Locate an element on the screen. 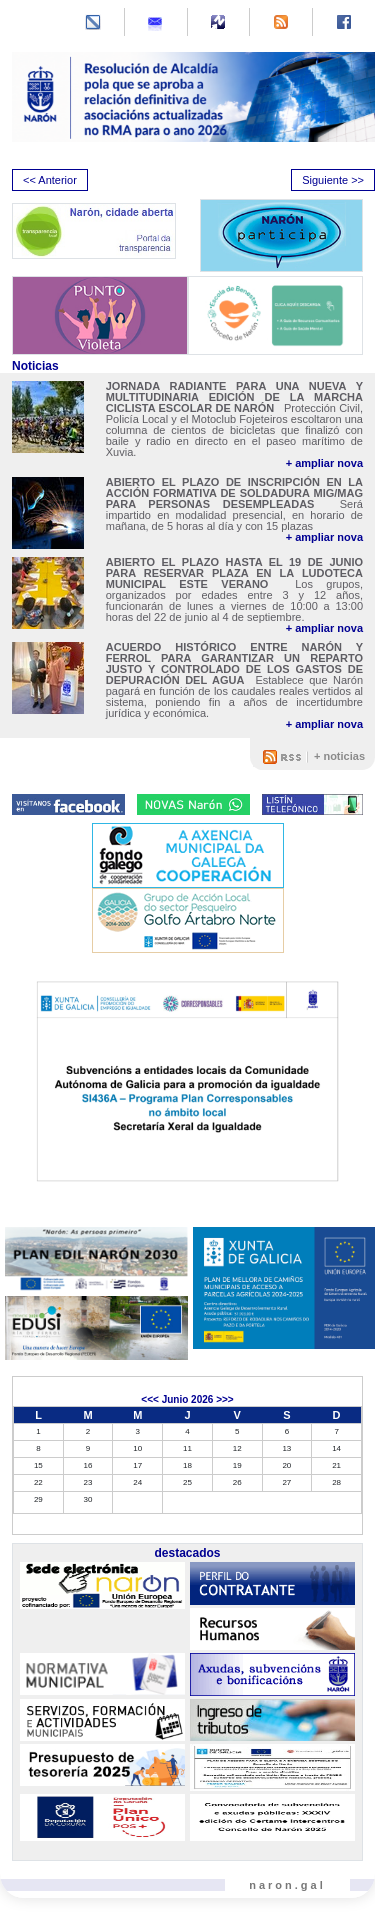  + ampliar nova is located at coordinates (324, 463).